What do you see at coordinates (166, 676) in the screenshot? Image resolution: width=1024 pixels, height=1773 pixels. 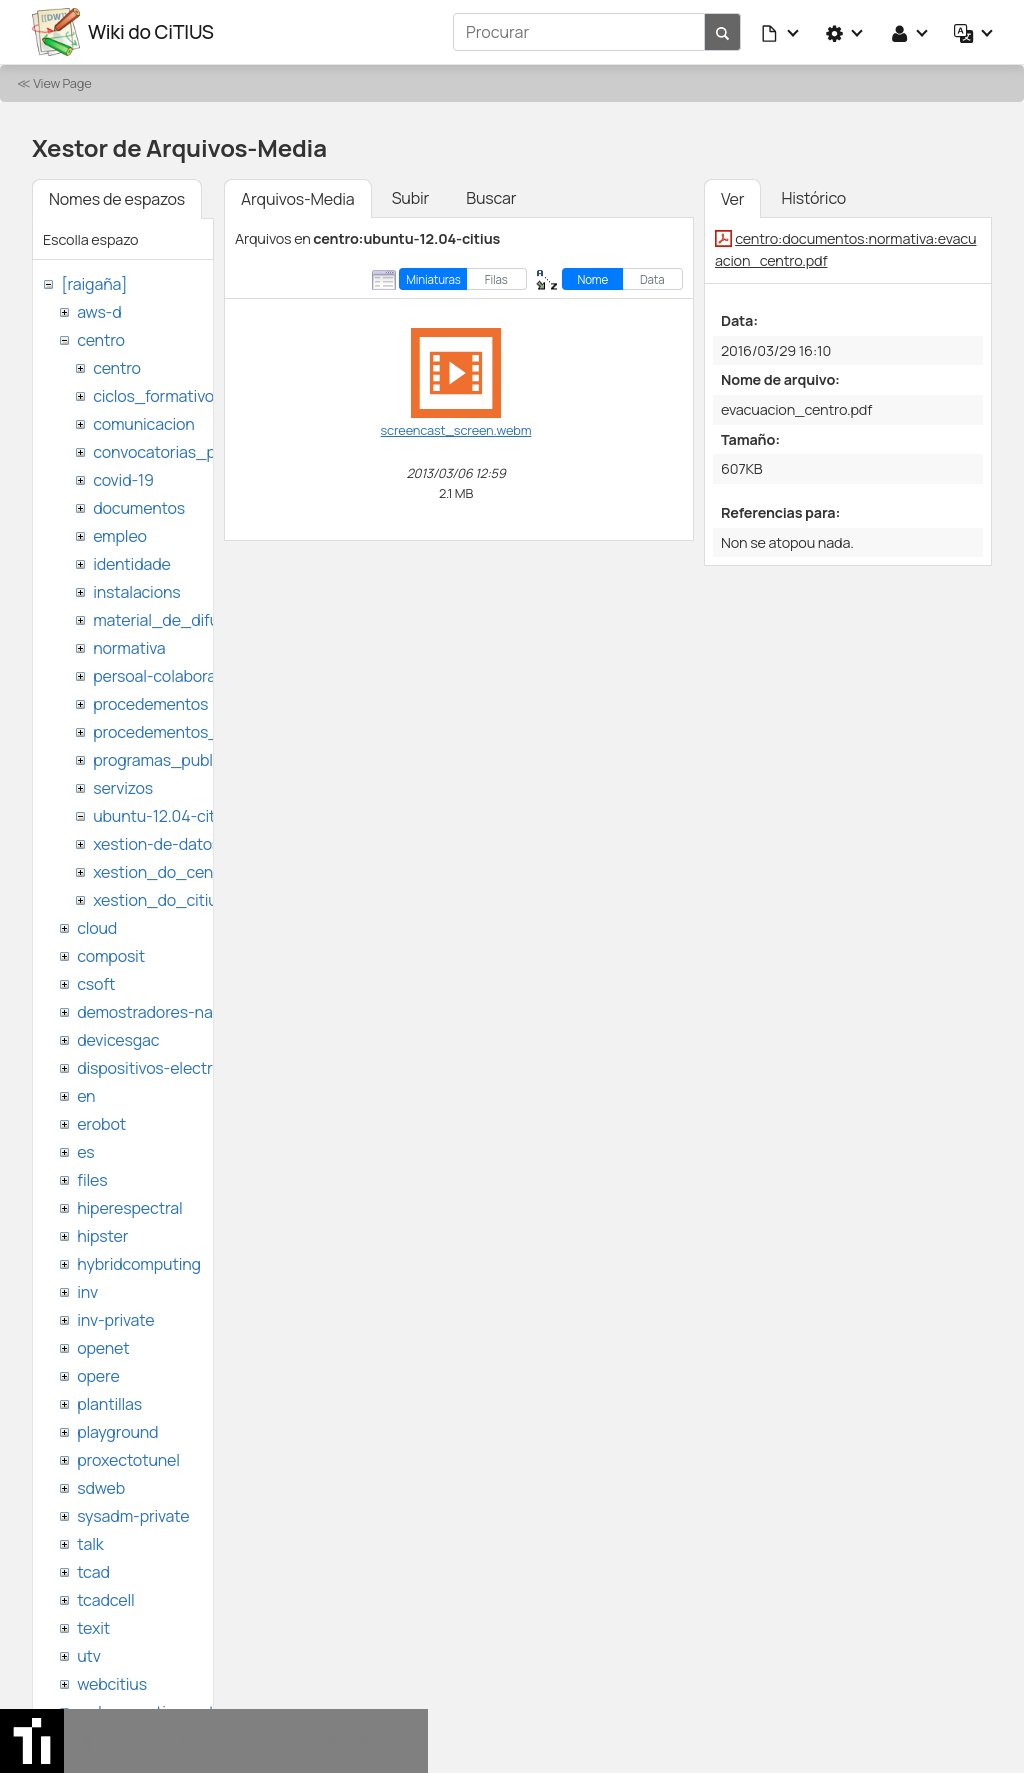 I see `persoal-colaborador` at bounding box center [166, 676].